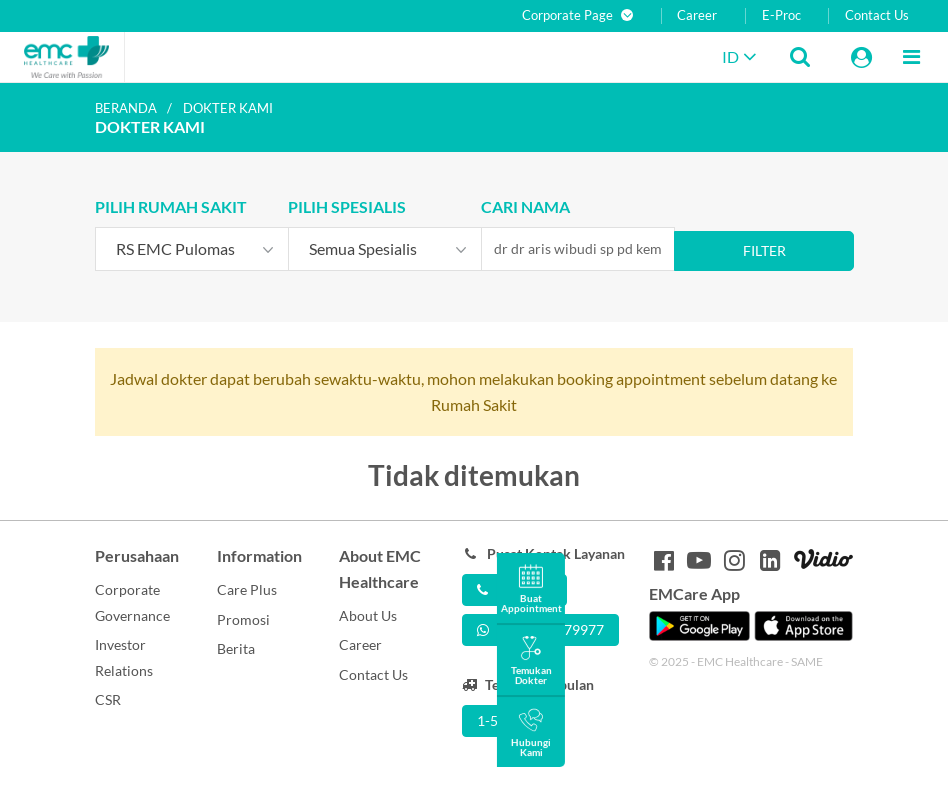 This screenshot has height=785, width=948. I want to click on Beranda, so click(126, 108).